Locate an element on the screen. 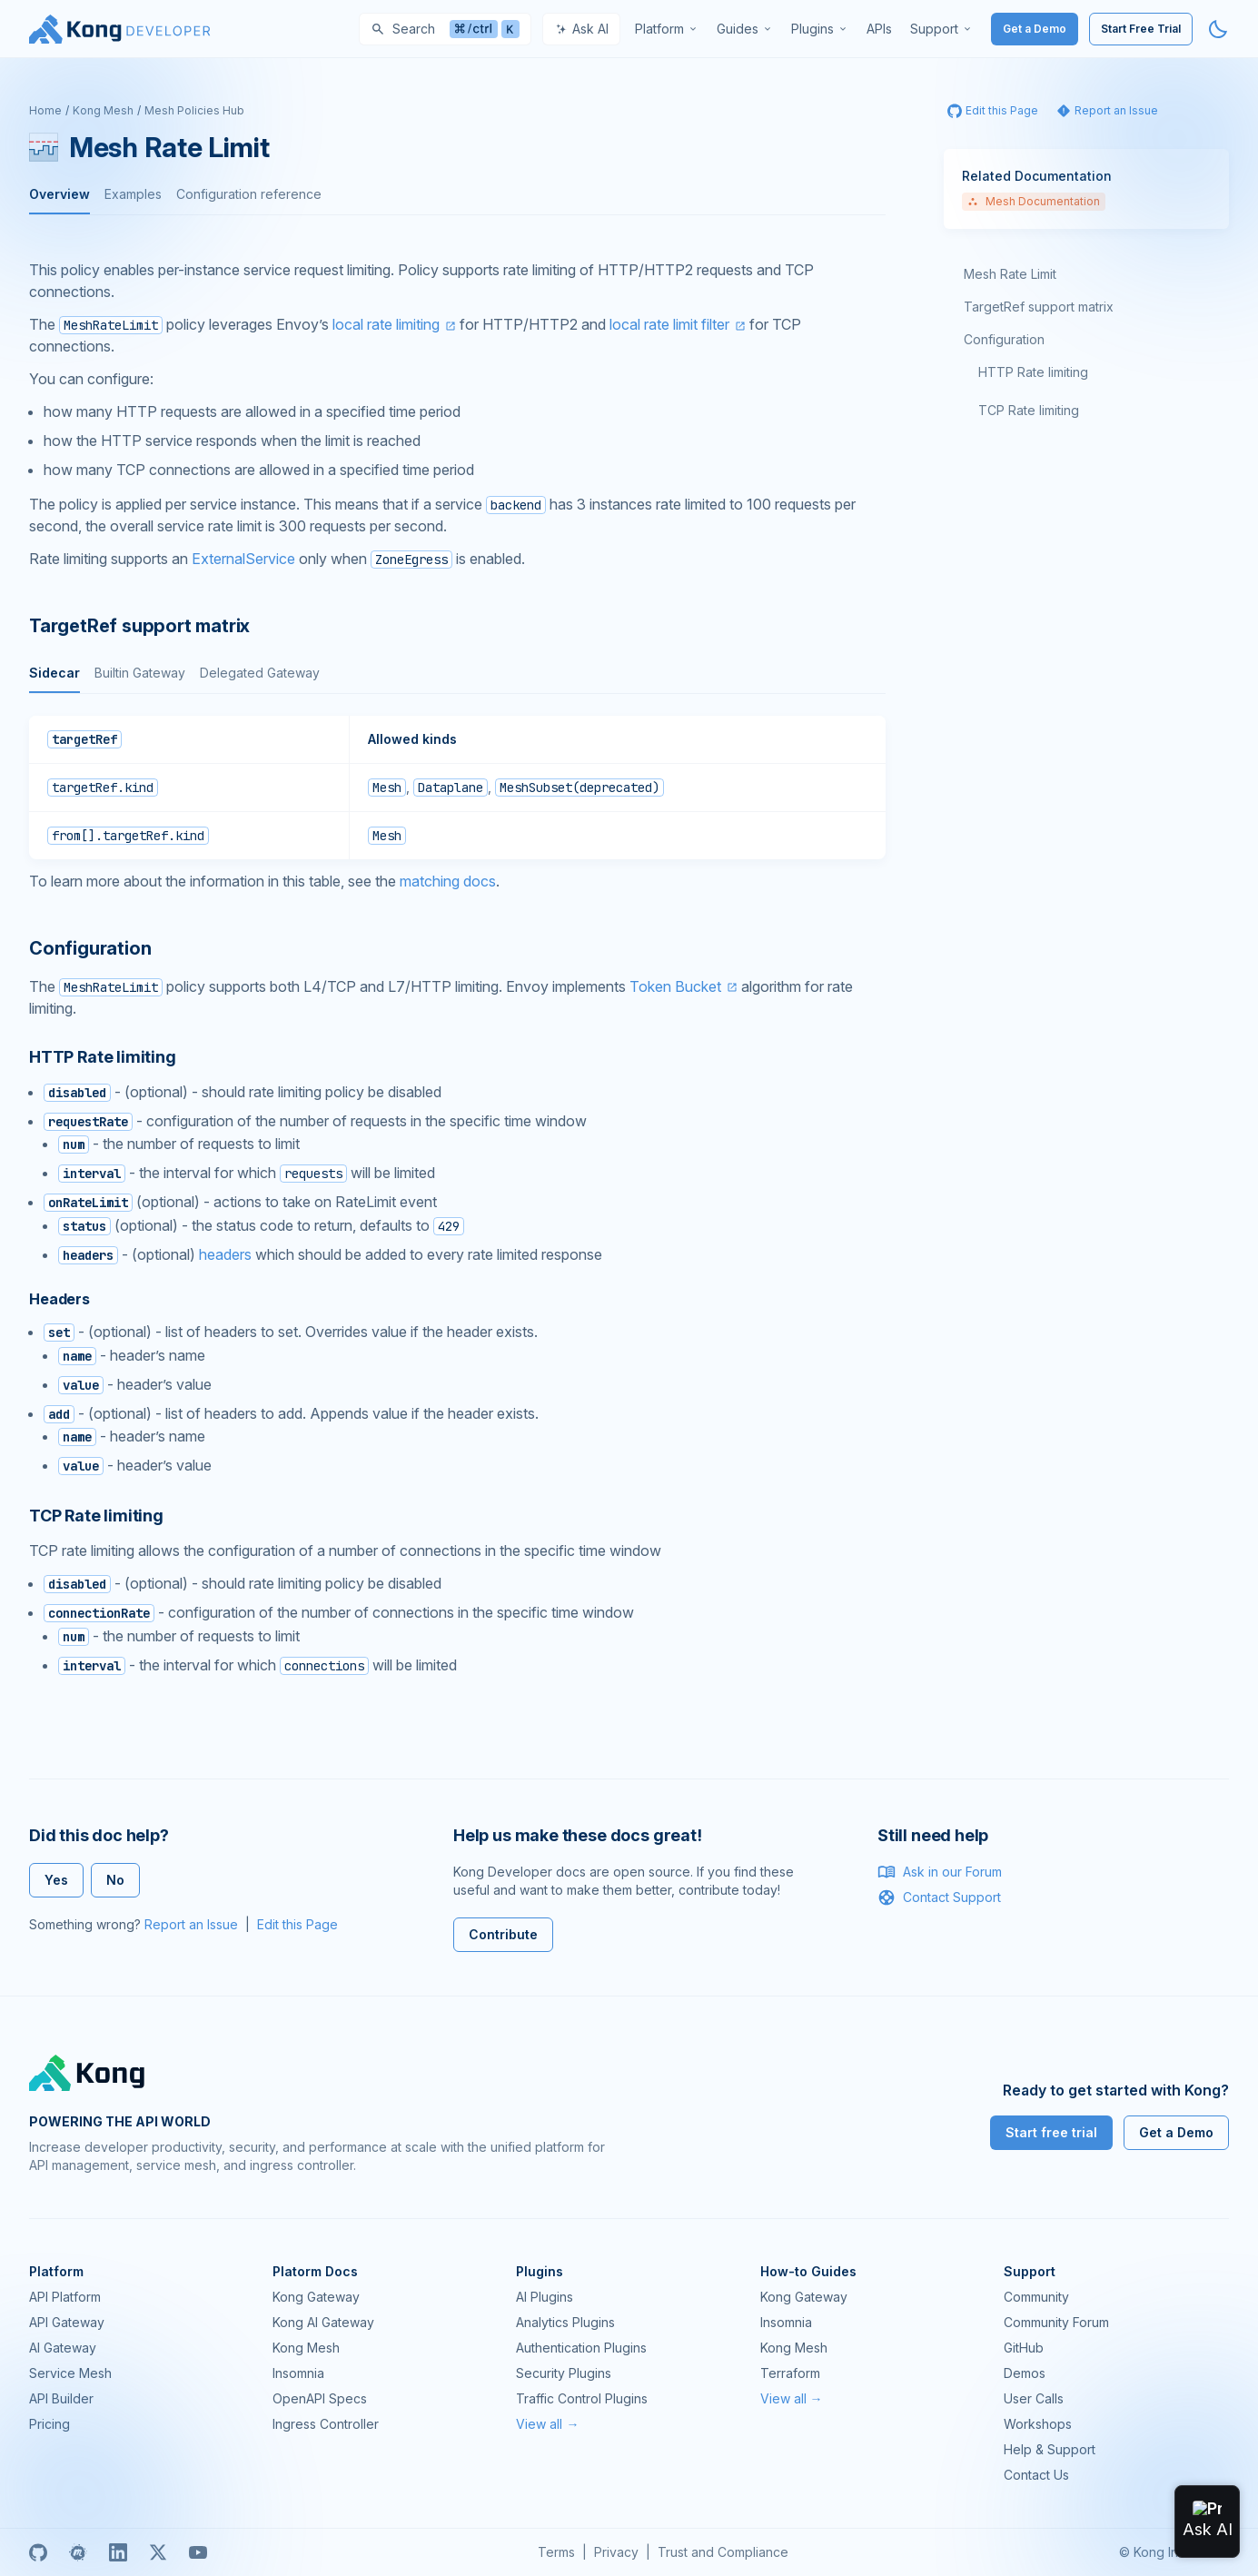 Image resolution: width=1258 pixels, height=2576 pixels. AI Gateway is located at coordinates (62, 2347).